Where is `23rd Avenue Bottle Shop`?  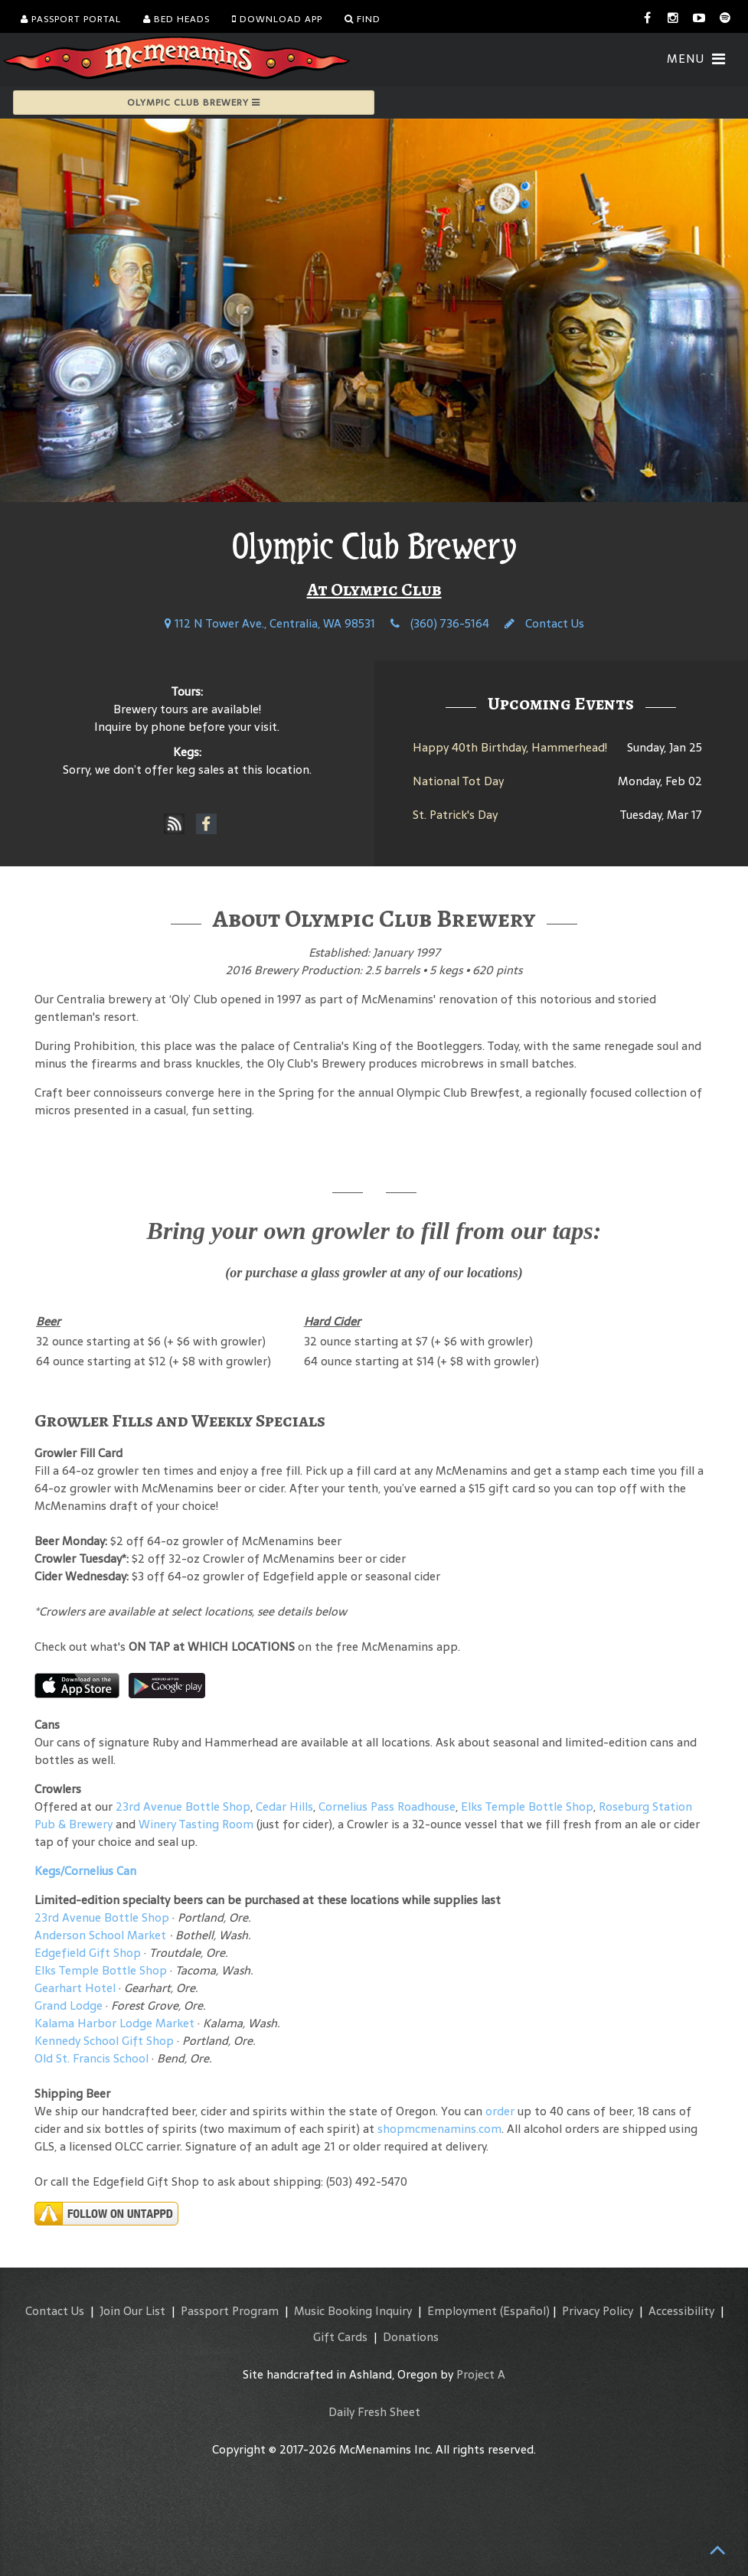 23rd Avenue Bottle Shop is located at coordinates (183, 1806).